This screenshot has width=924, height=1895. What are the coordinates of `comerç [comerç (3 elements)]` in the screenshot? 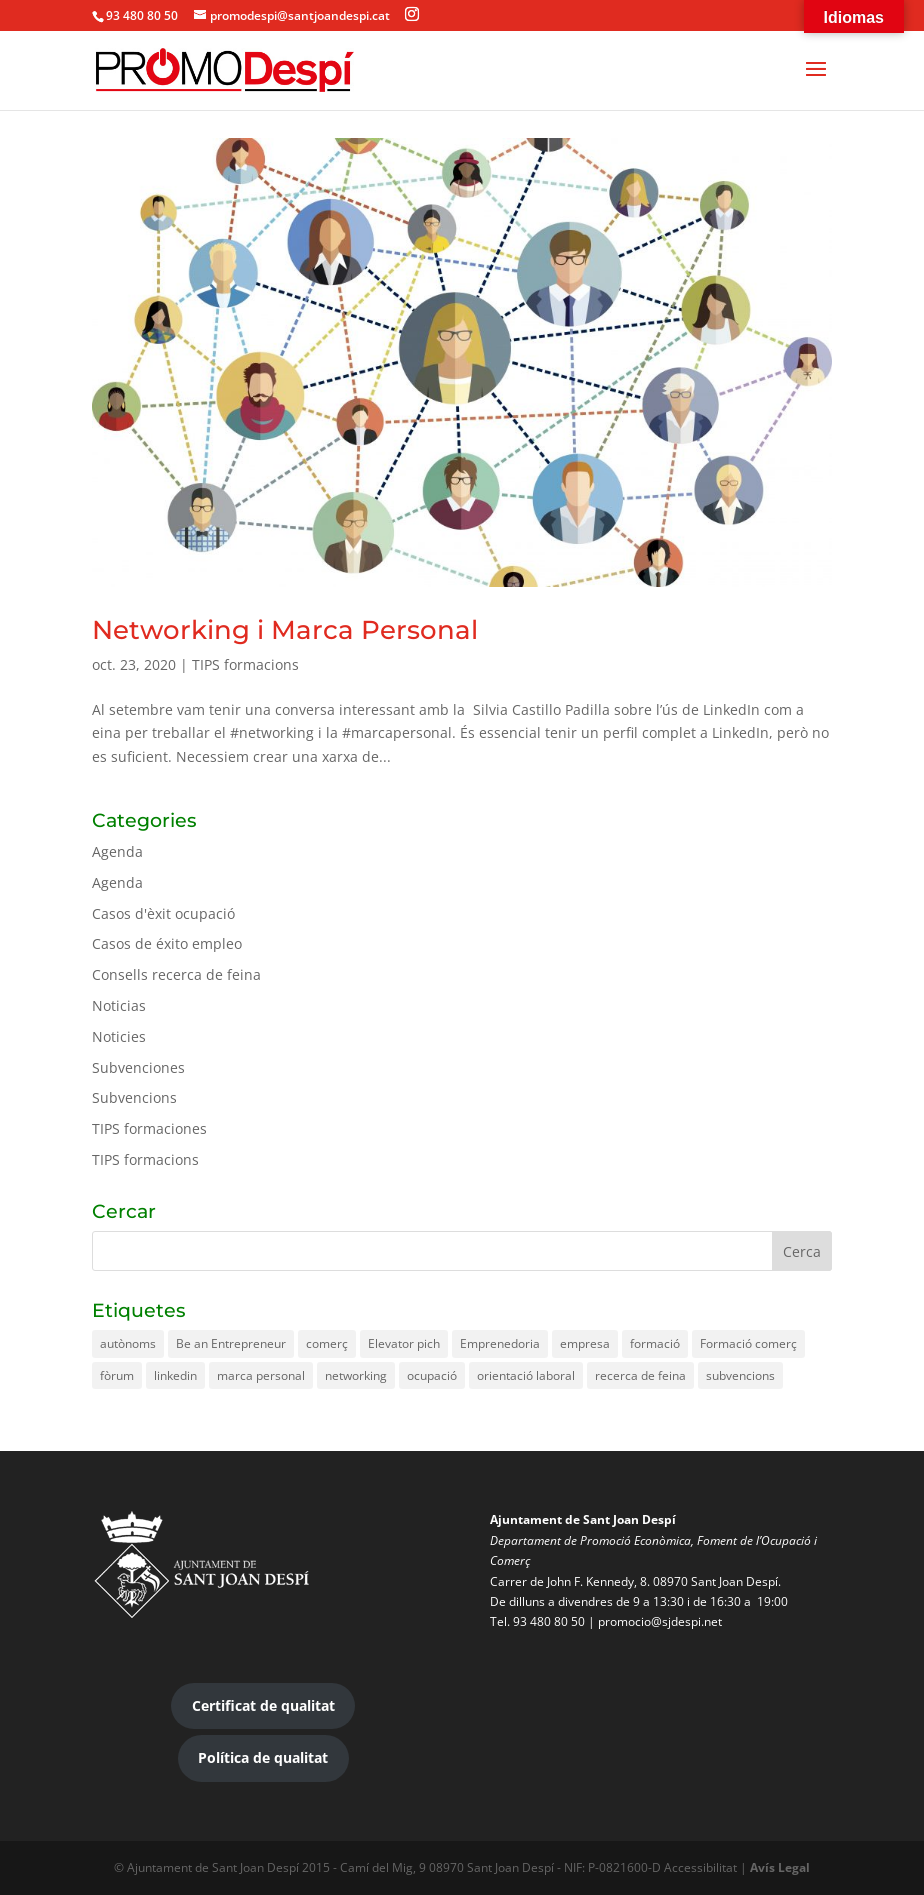 It's located at (327, 1343).